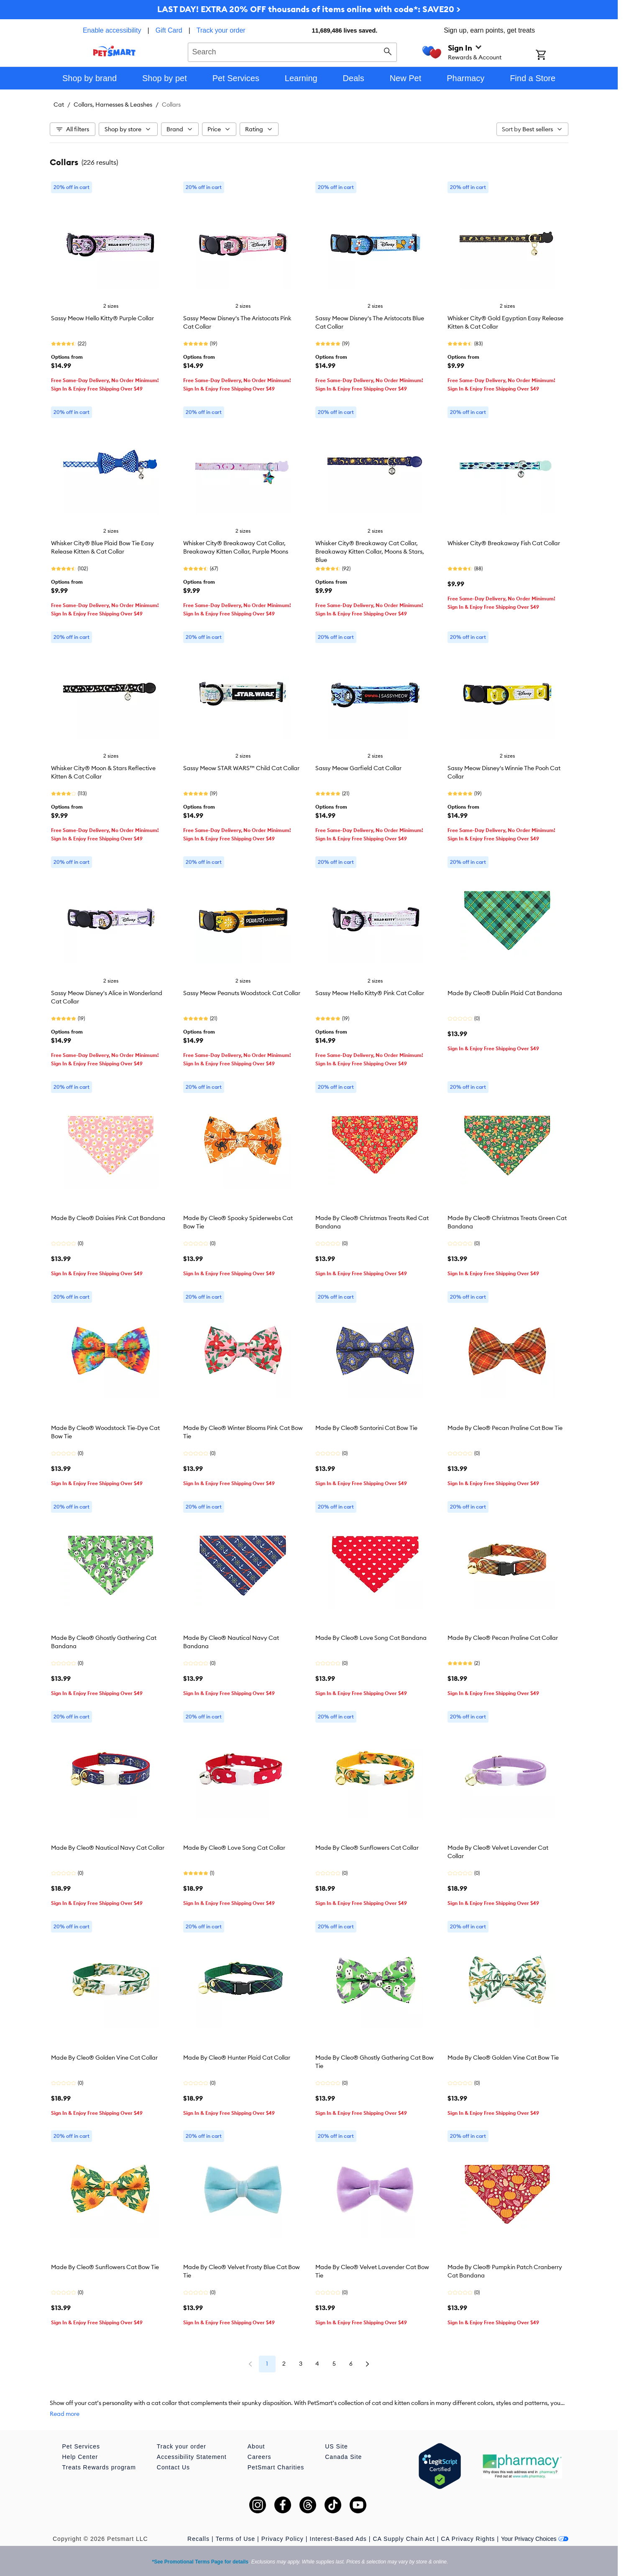  I want to click on Made By Cleo® Santorini Cat Bow Tie, so click(366, 1428).